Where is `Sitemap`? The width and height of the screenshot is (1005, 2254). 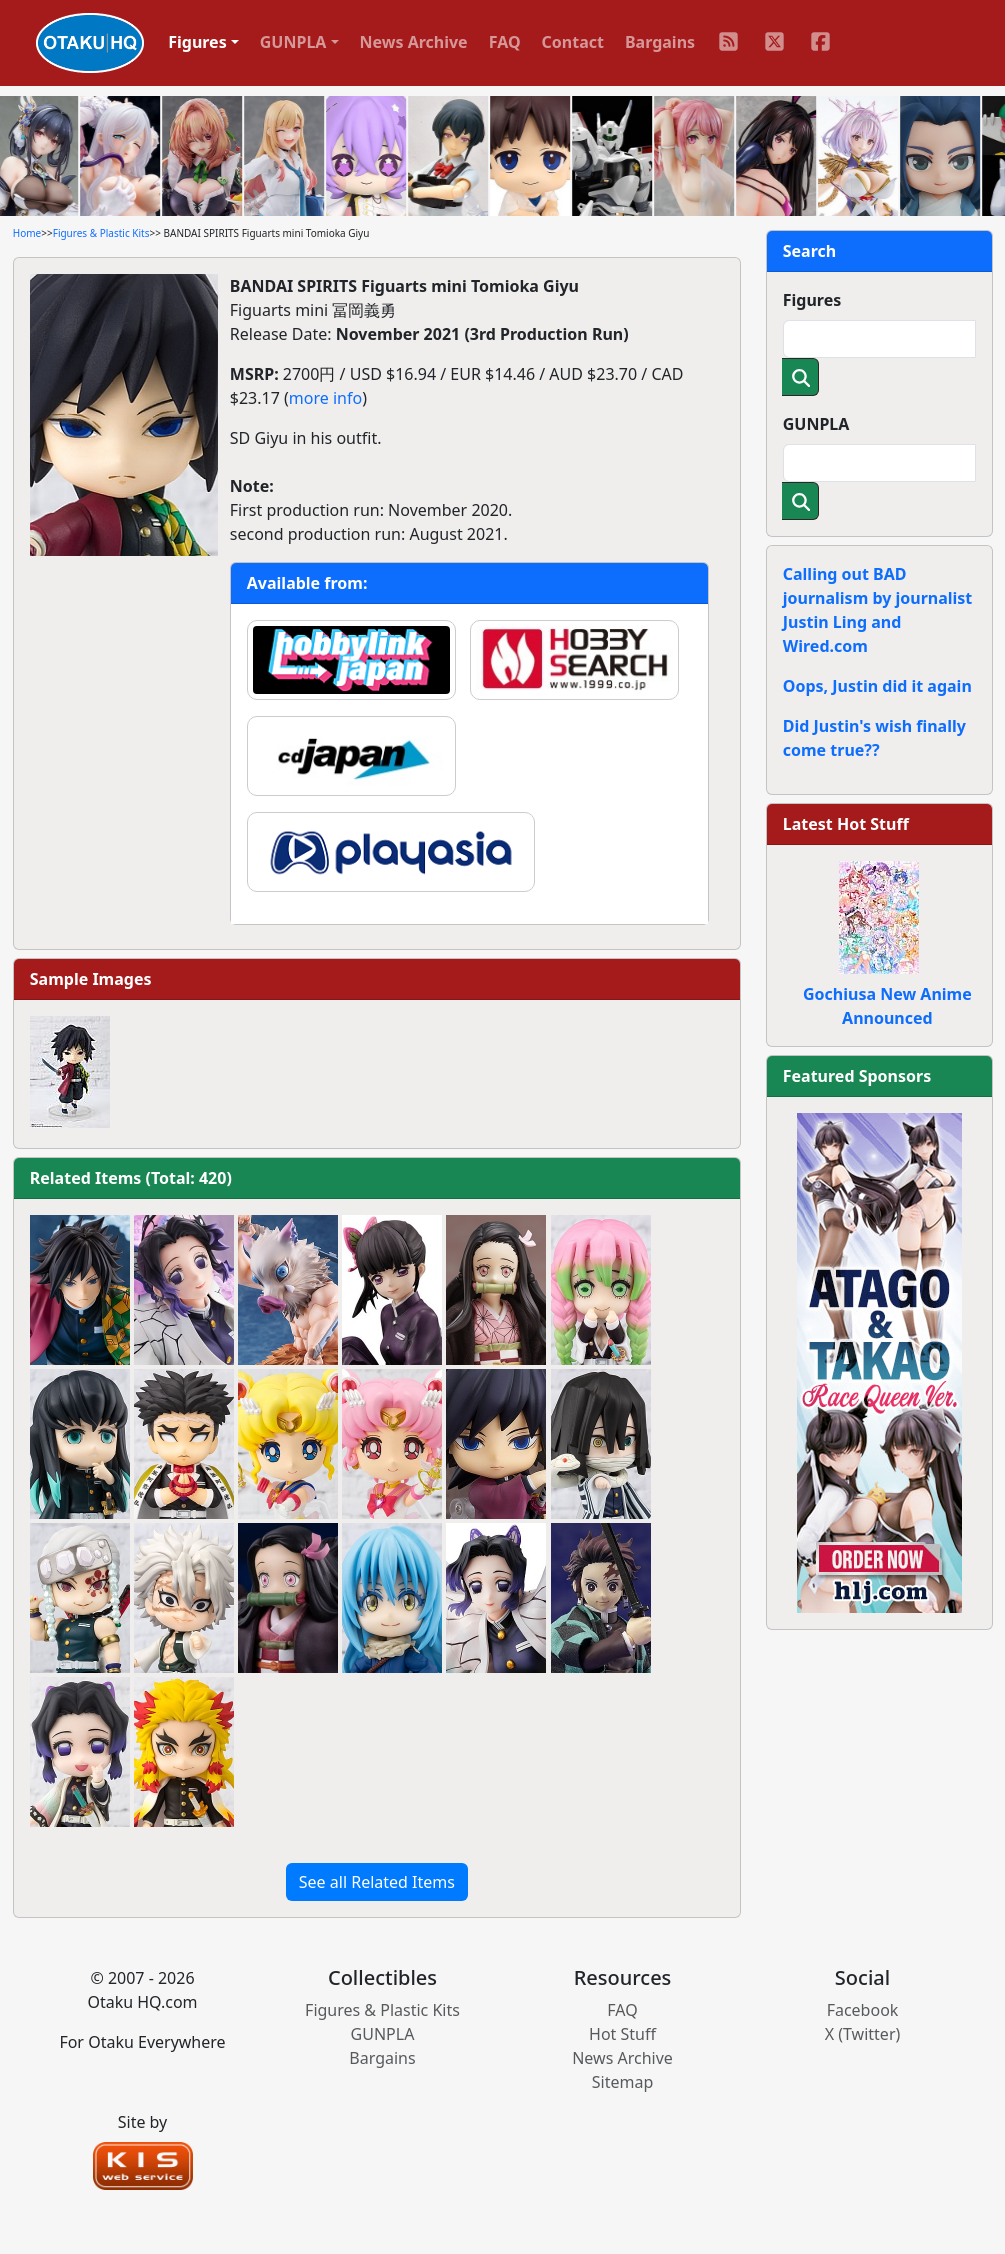 Sitemap is located at coordinates (623, 2082).